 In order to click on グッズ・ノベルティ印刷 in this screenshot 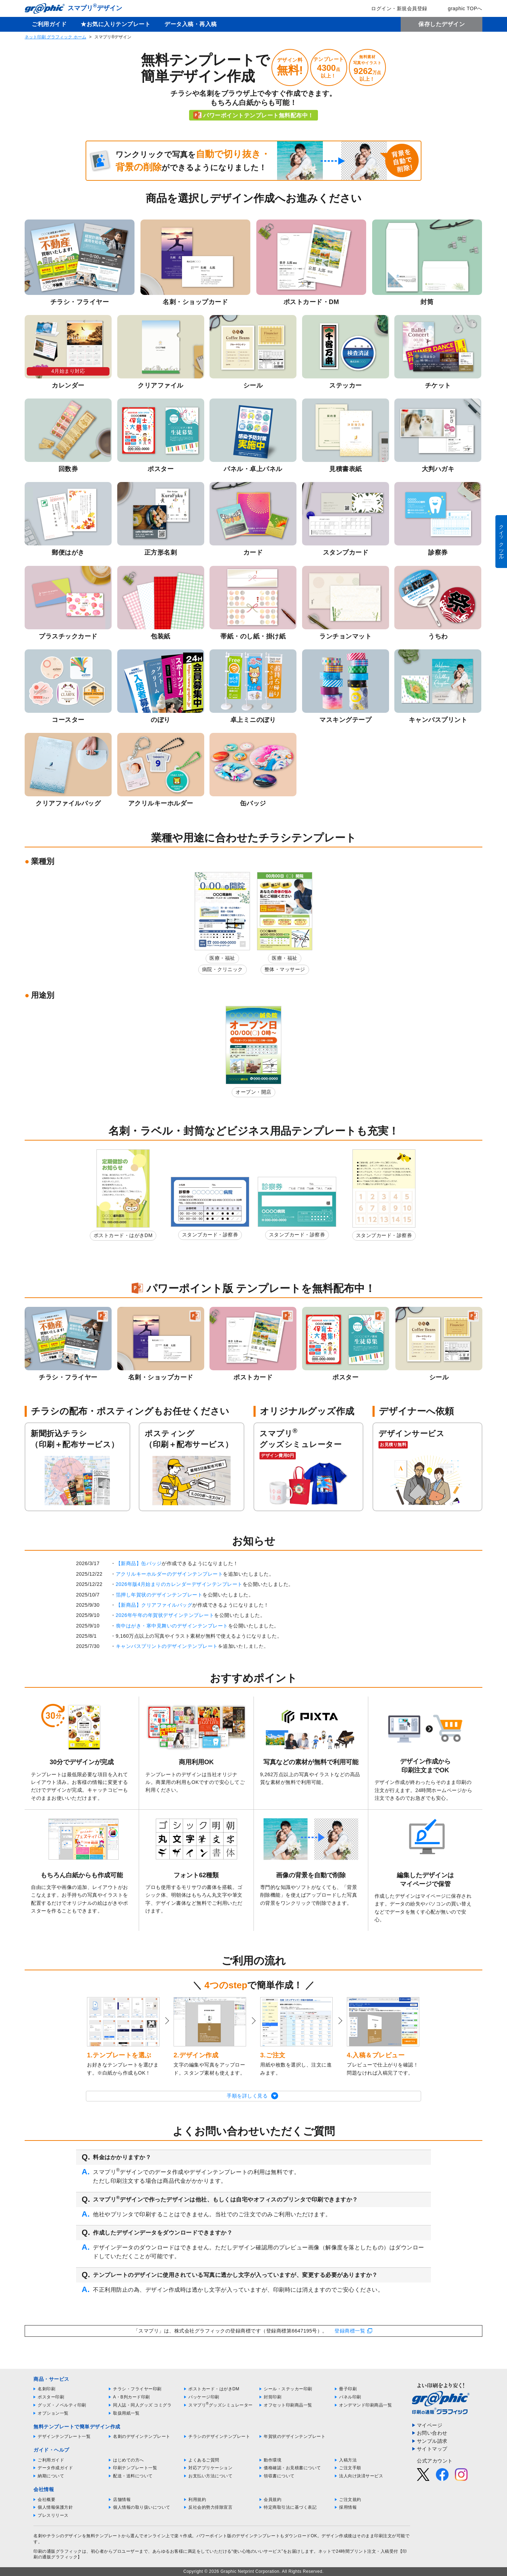, I will do `click(62, 2405)`.